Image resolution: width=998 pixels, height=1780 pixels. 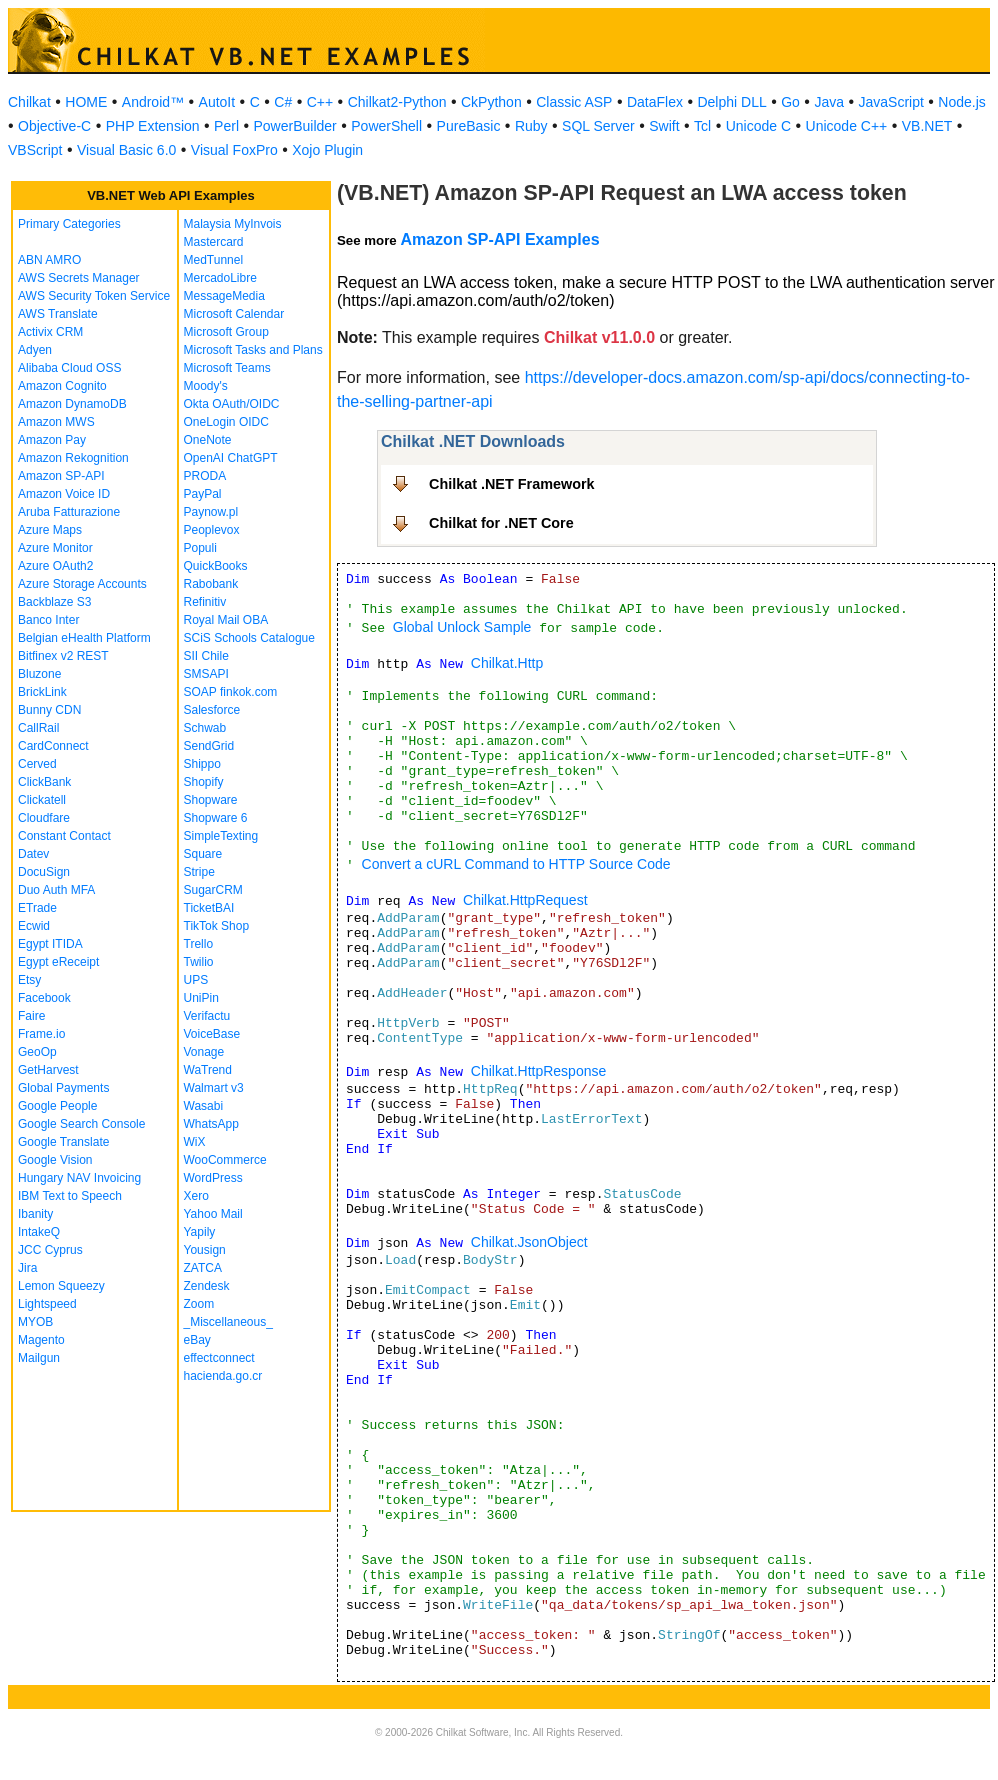 What do you see at coordinates (37, 764) in the screenshot?
I see `Cerved` at bounding box center [37, 764].